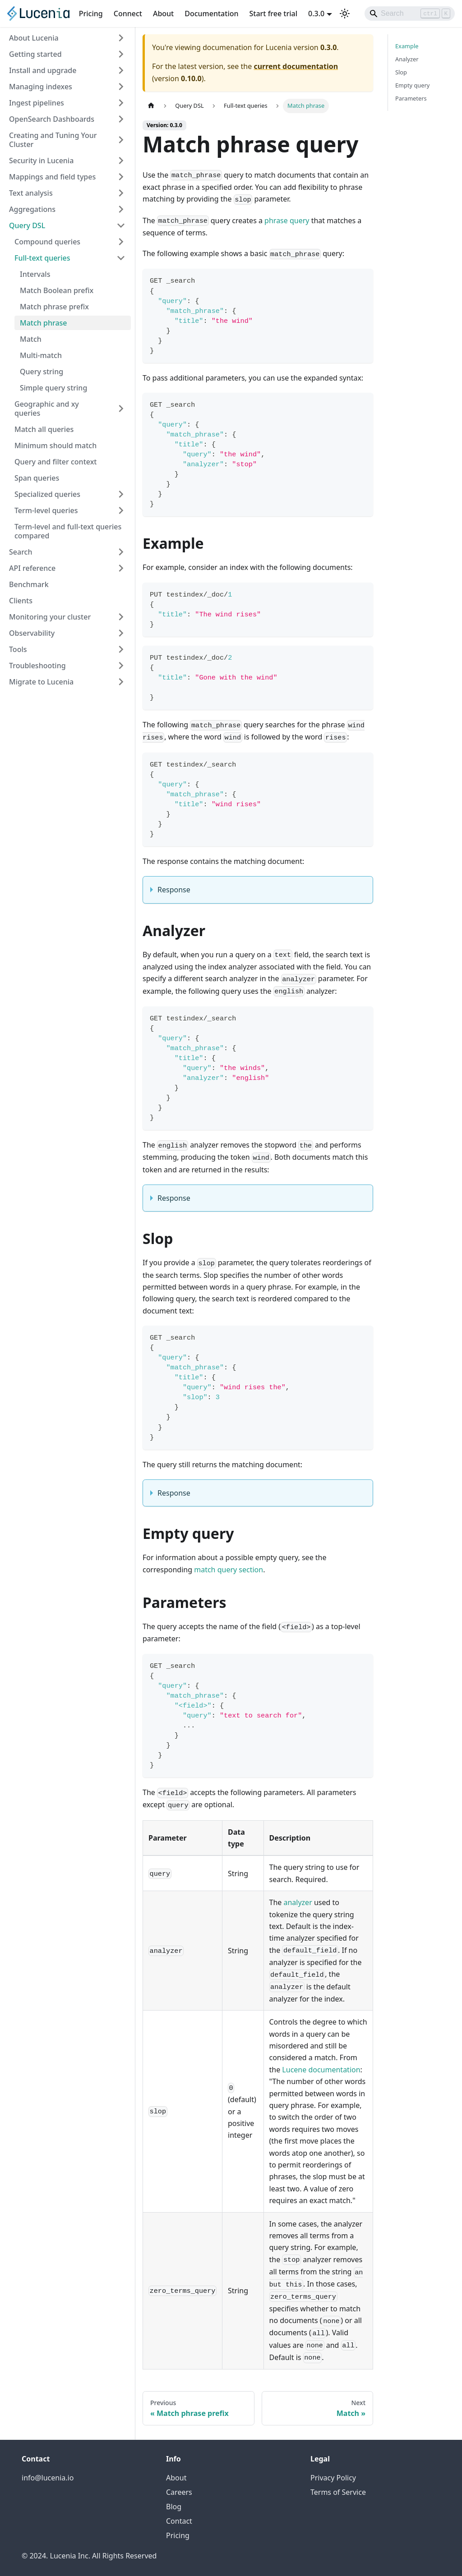  I want to click on Careers, so click(179, 2492).